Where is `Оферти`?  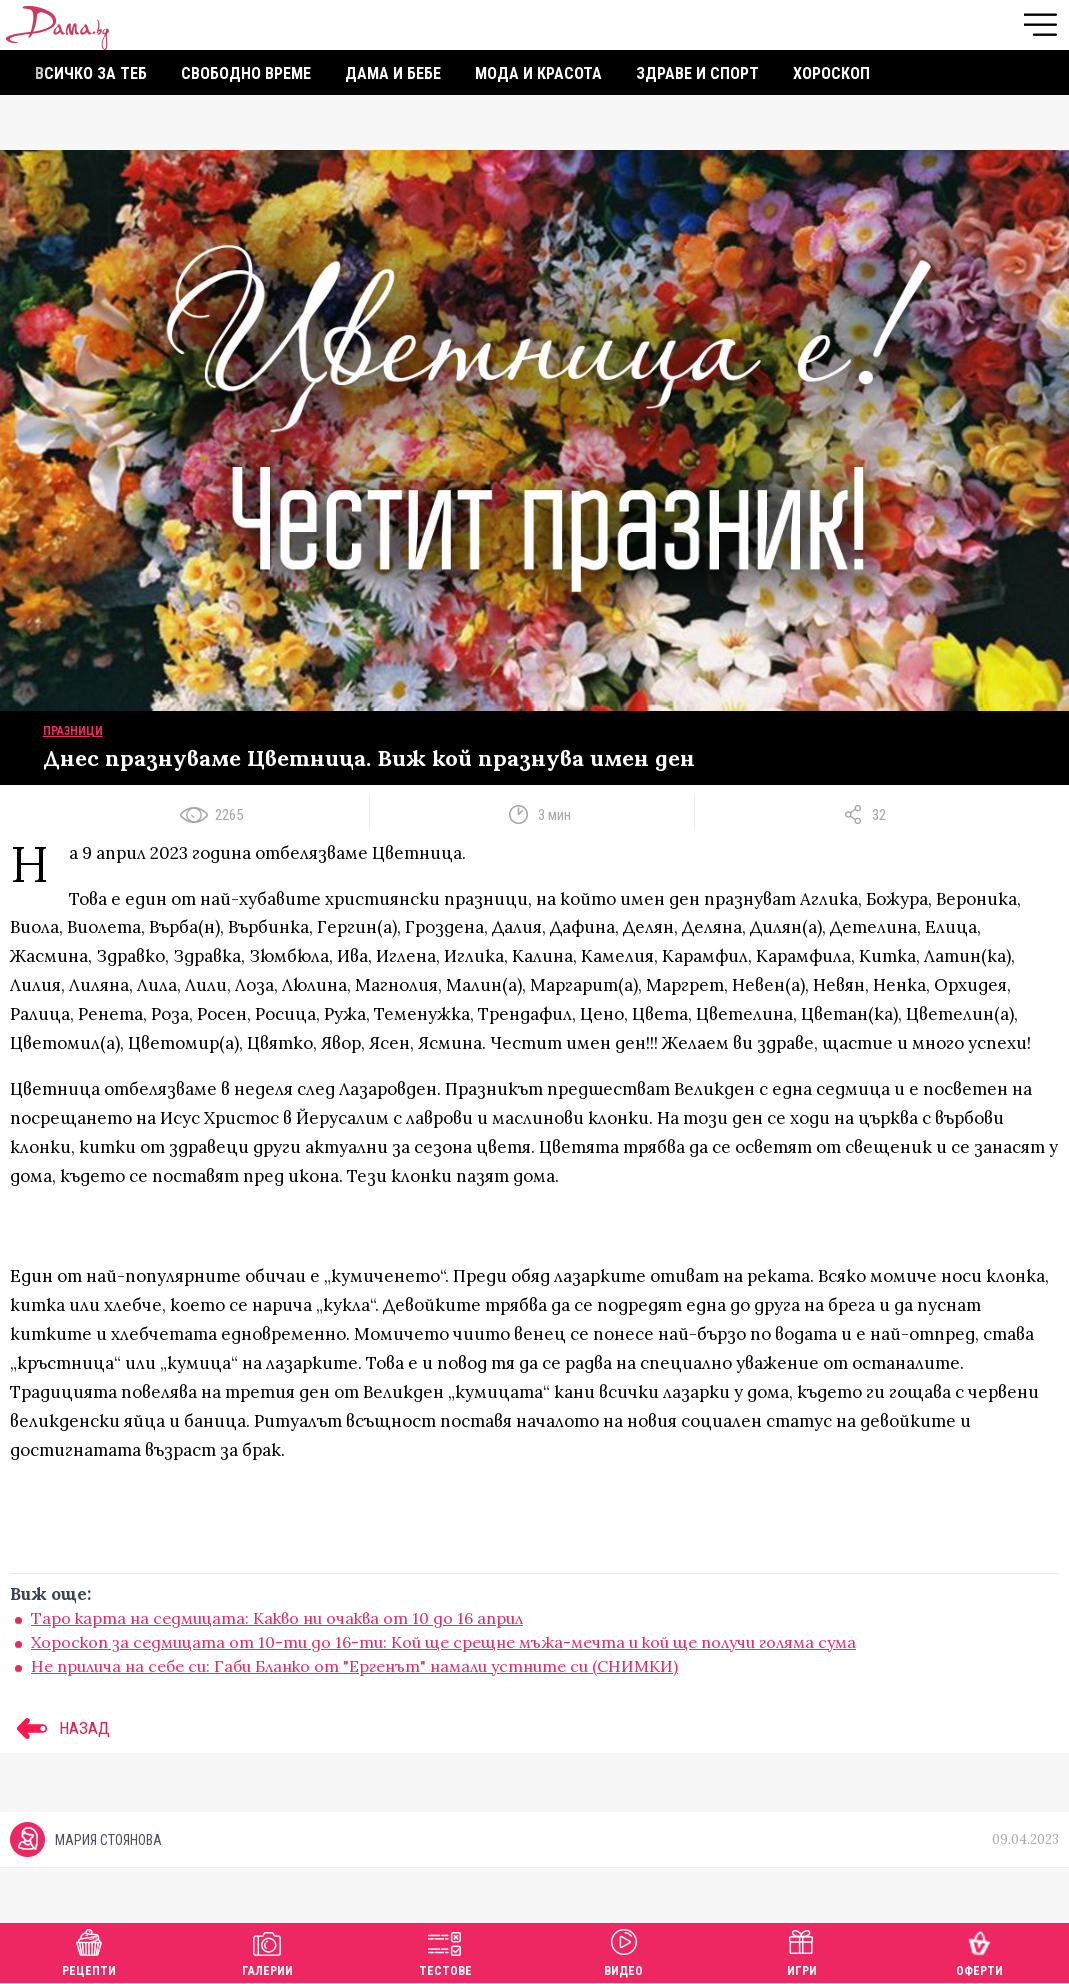
Оферти is located at coordinates (979, 1950).